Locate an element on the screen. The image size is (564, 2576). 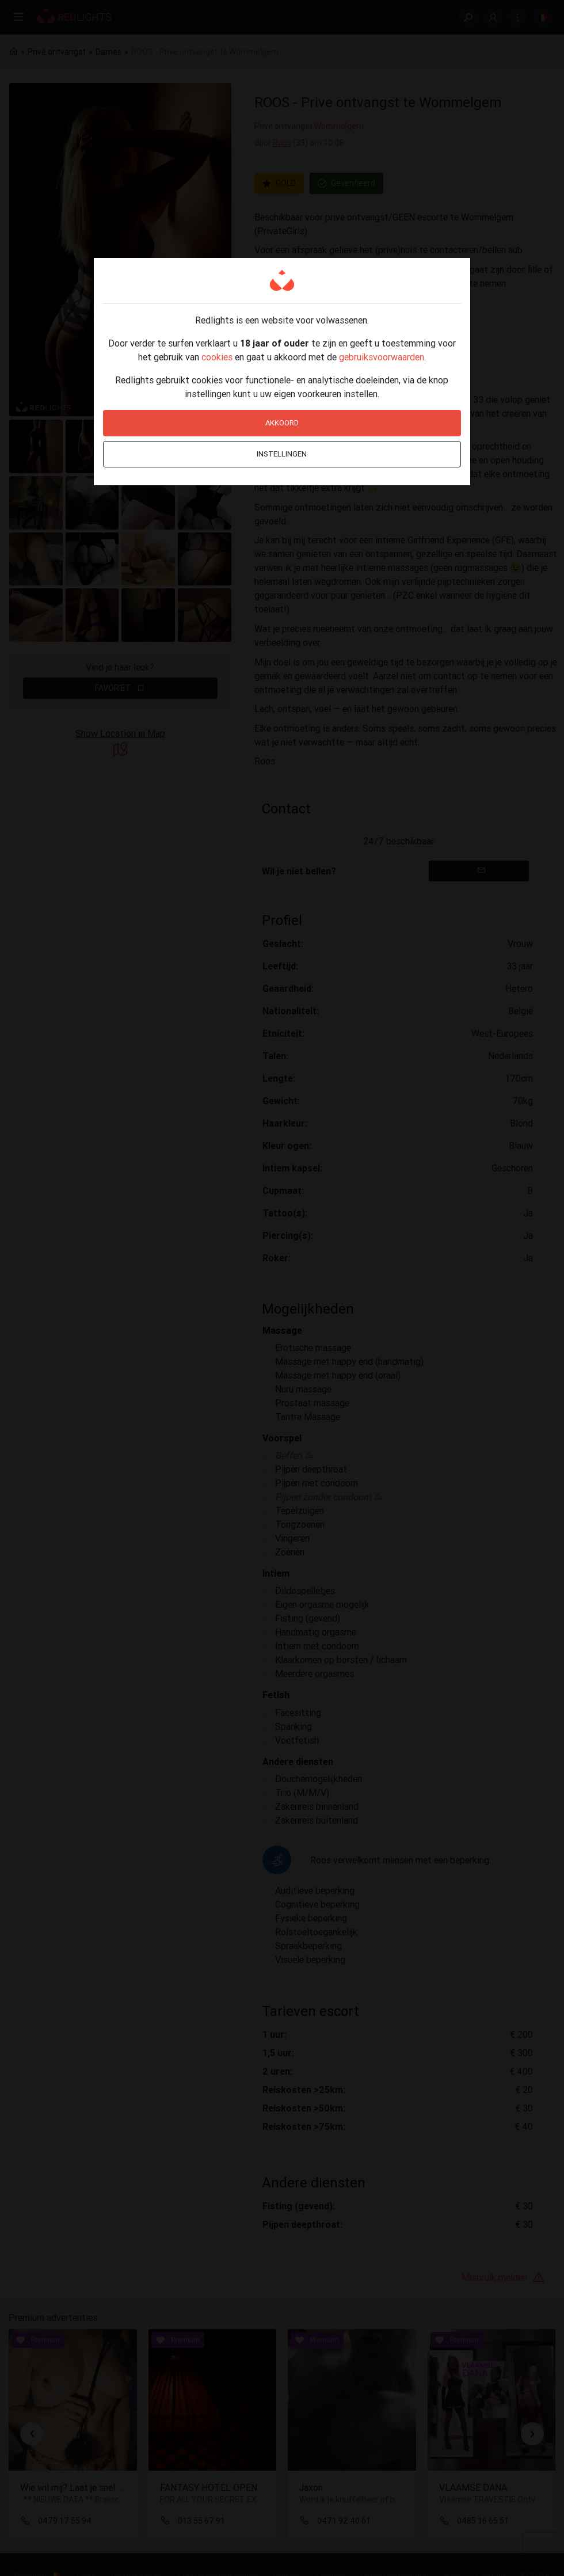
Akkoord is located at coordinates (282, 423).